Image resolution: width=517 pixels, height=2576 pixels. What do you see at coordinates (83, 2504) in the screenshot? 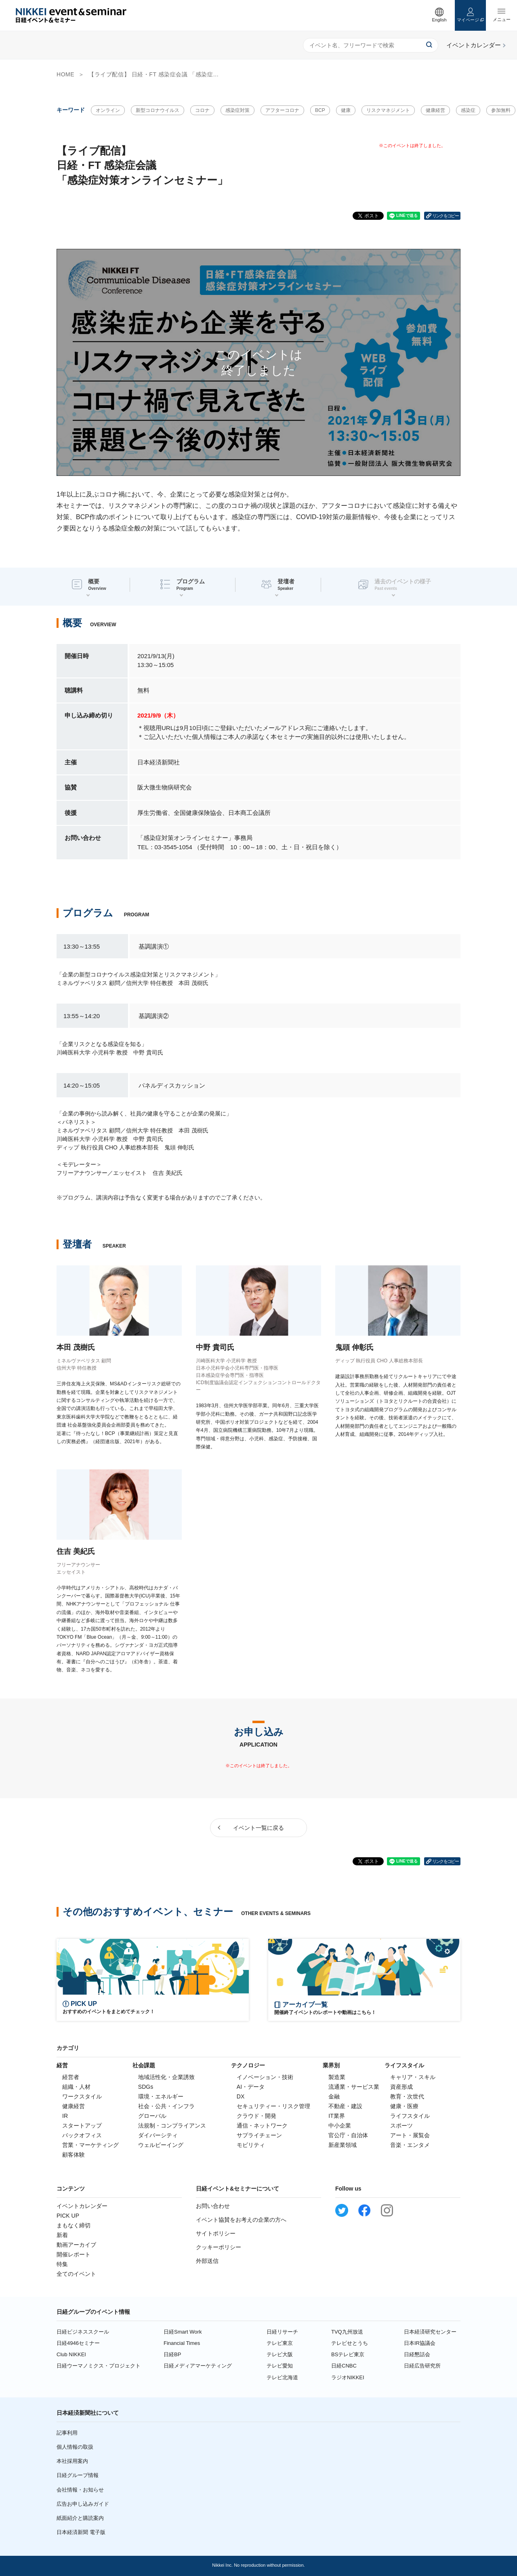
I see `広告お申し込みガイド` at bounding box center [83, 2504].